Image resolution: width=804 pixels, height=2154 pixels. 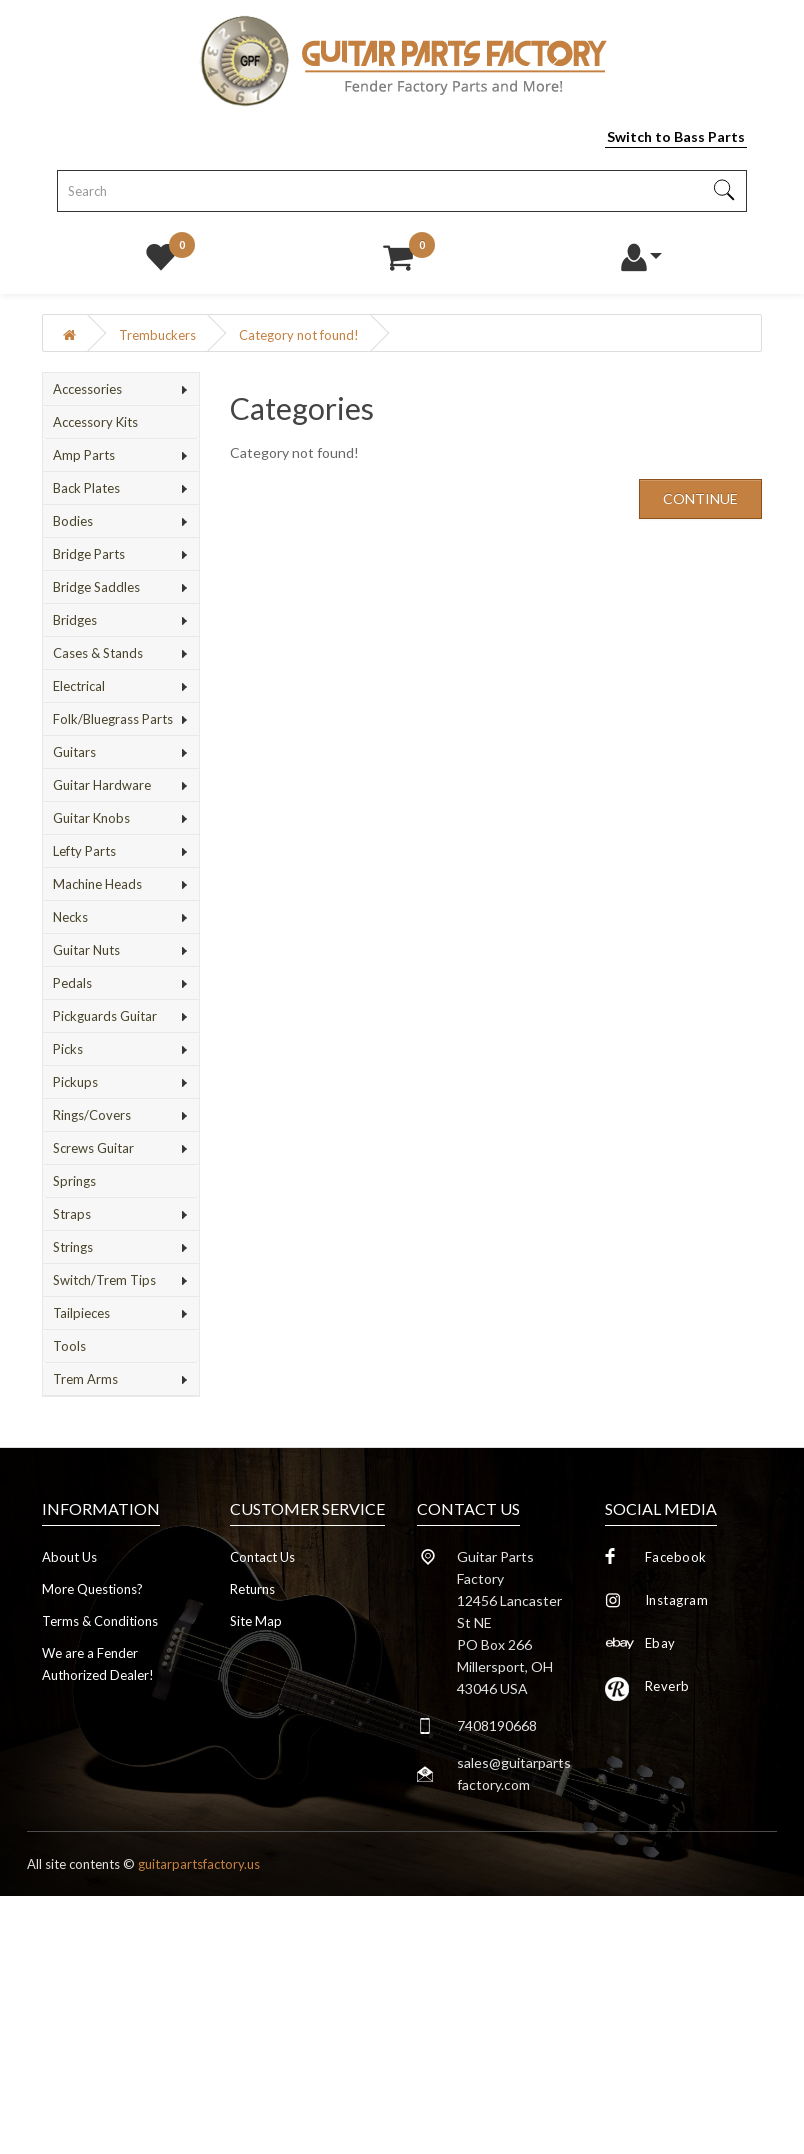 I want to click on Contact Us, so click(x=262, y=1557).